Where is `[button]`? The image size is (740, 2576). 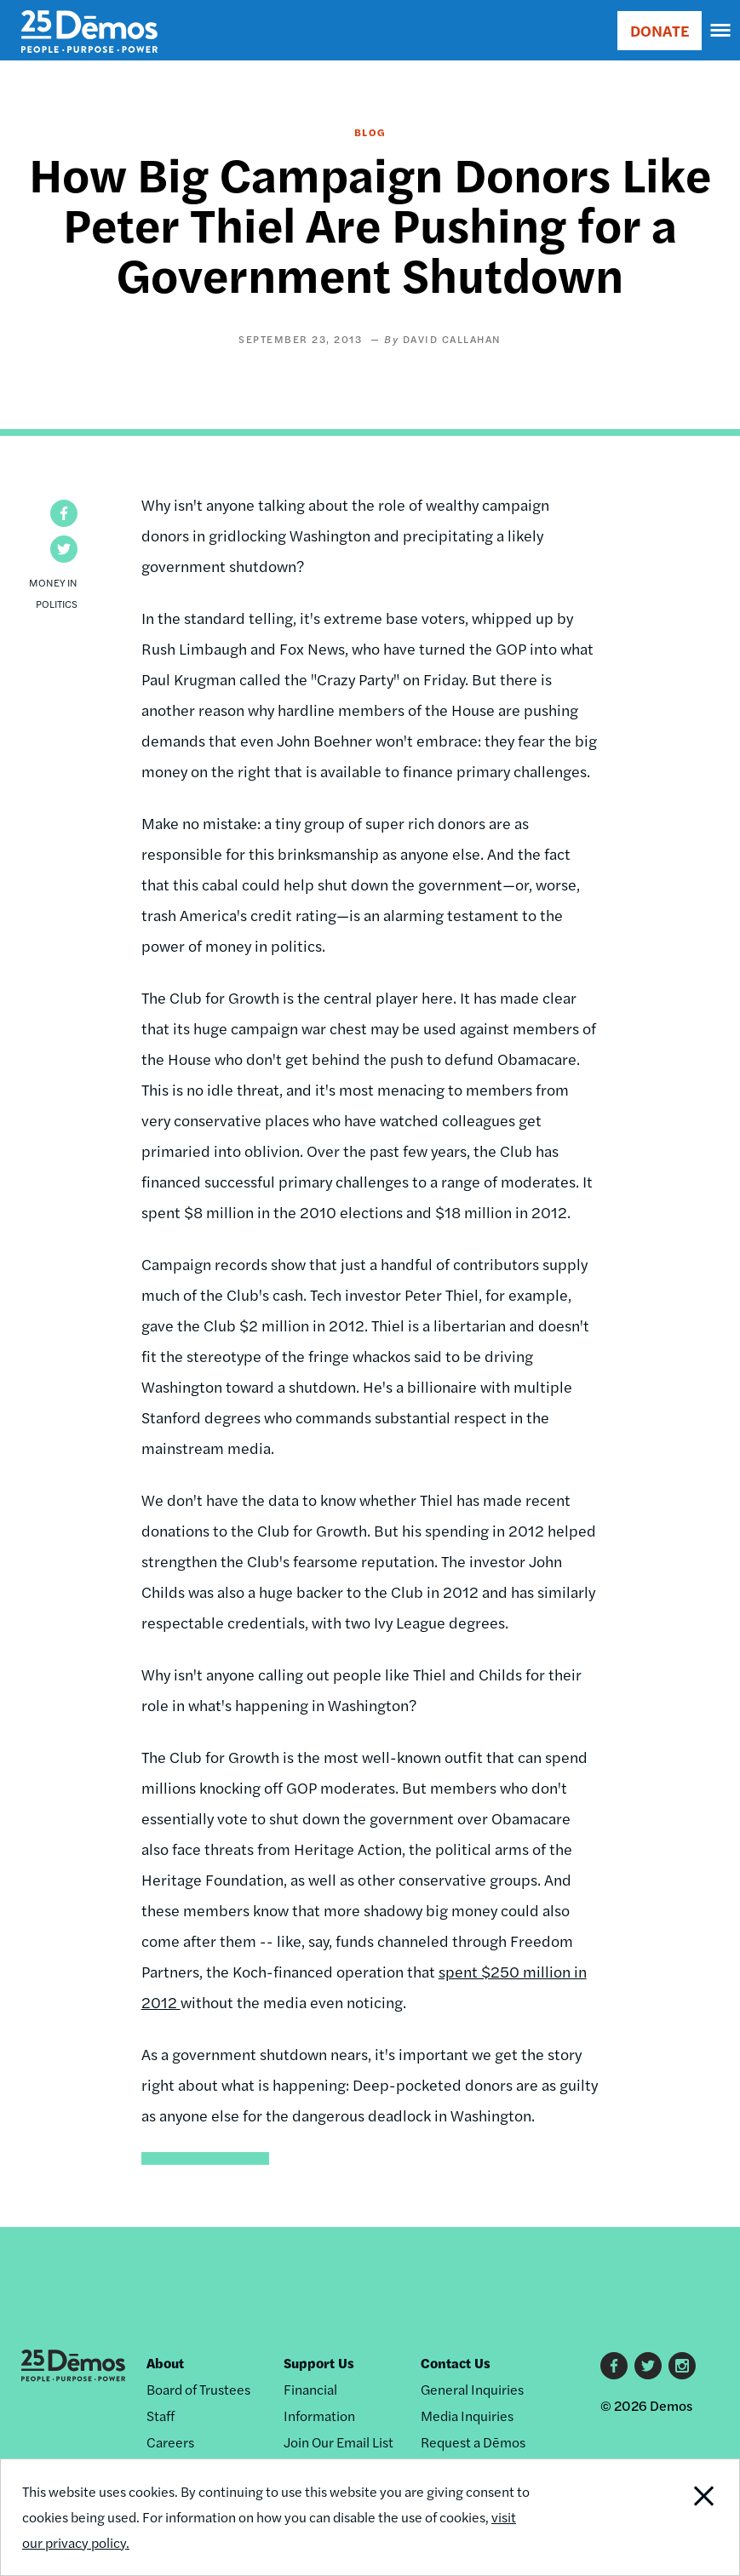
[button] is located at coordinates (63, 513).